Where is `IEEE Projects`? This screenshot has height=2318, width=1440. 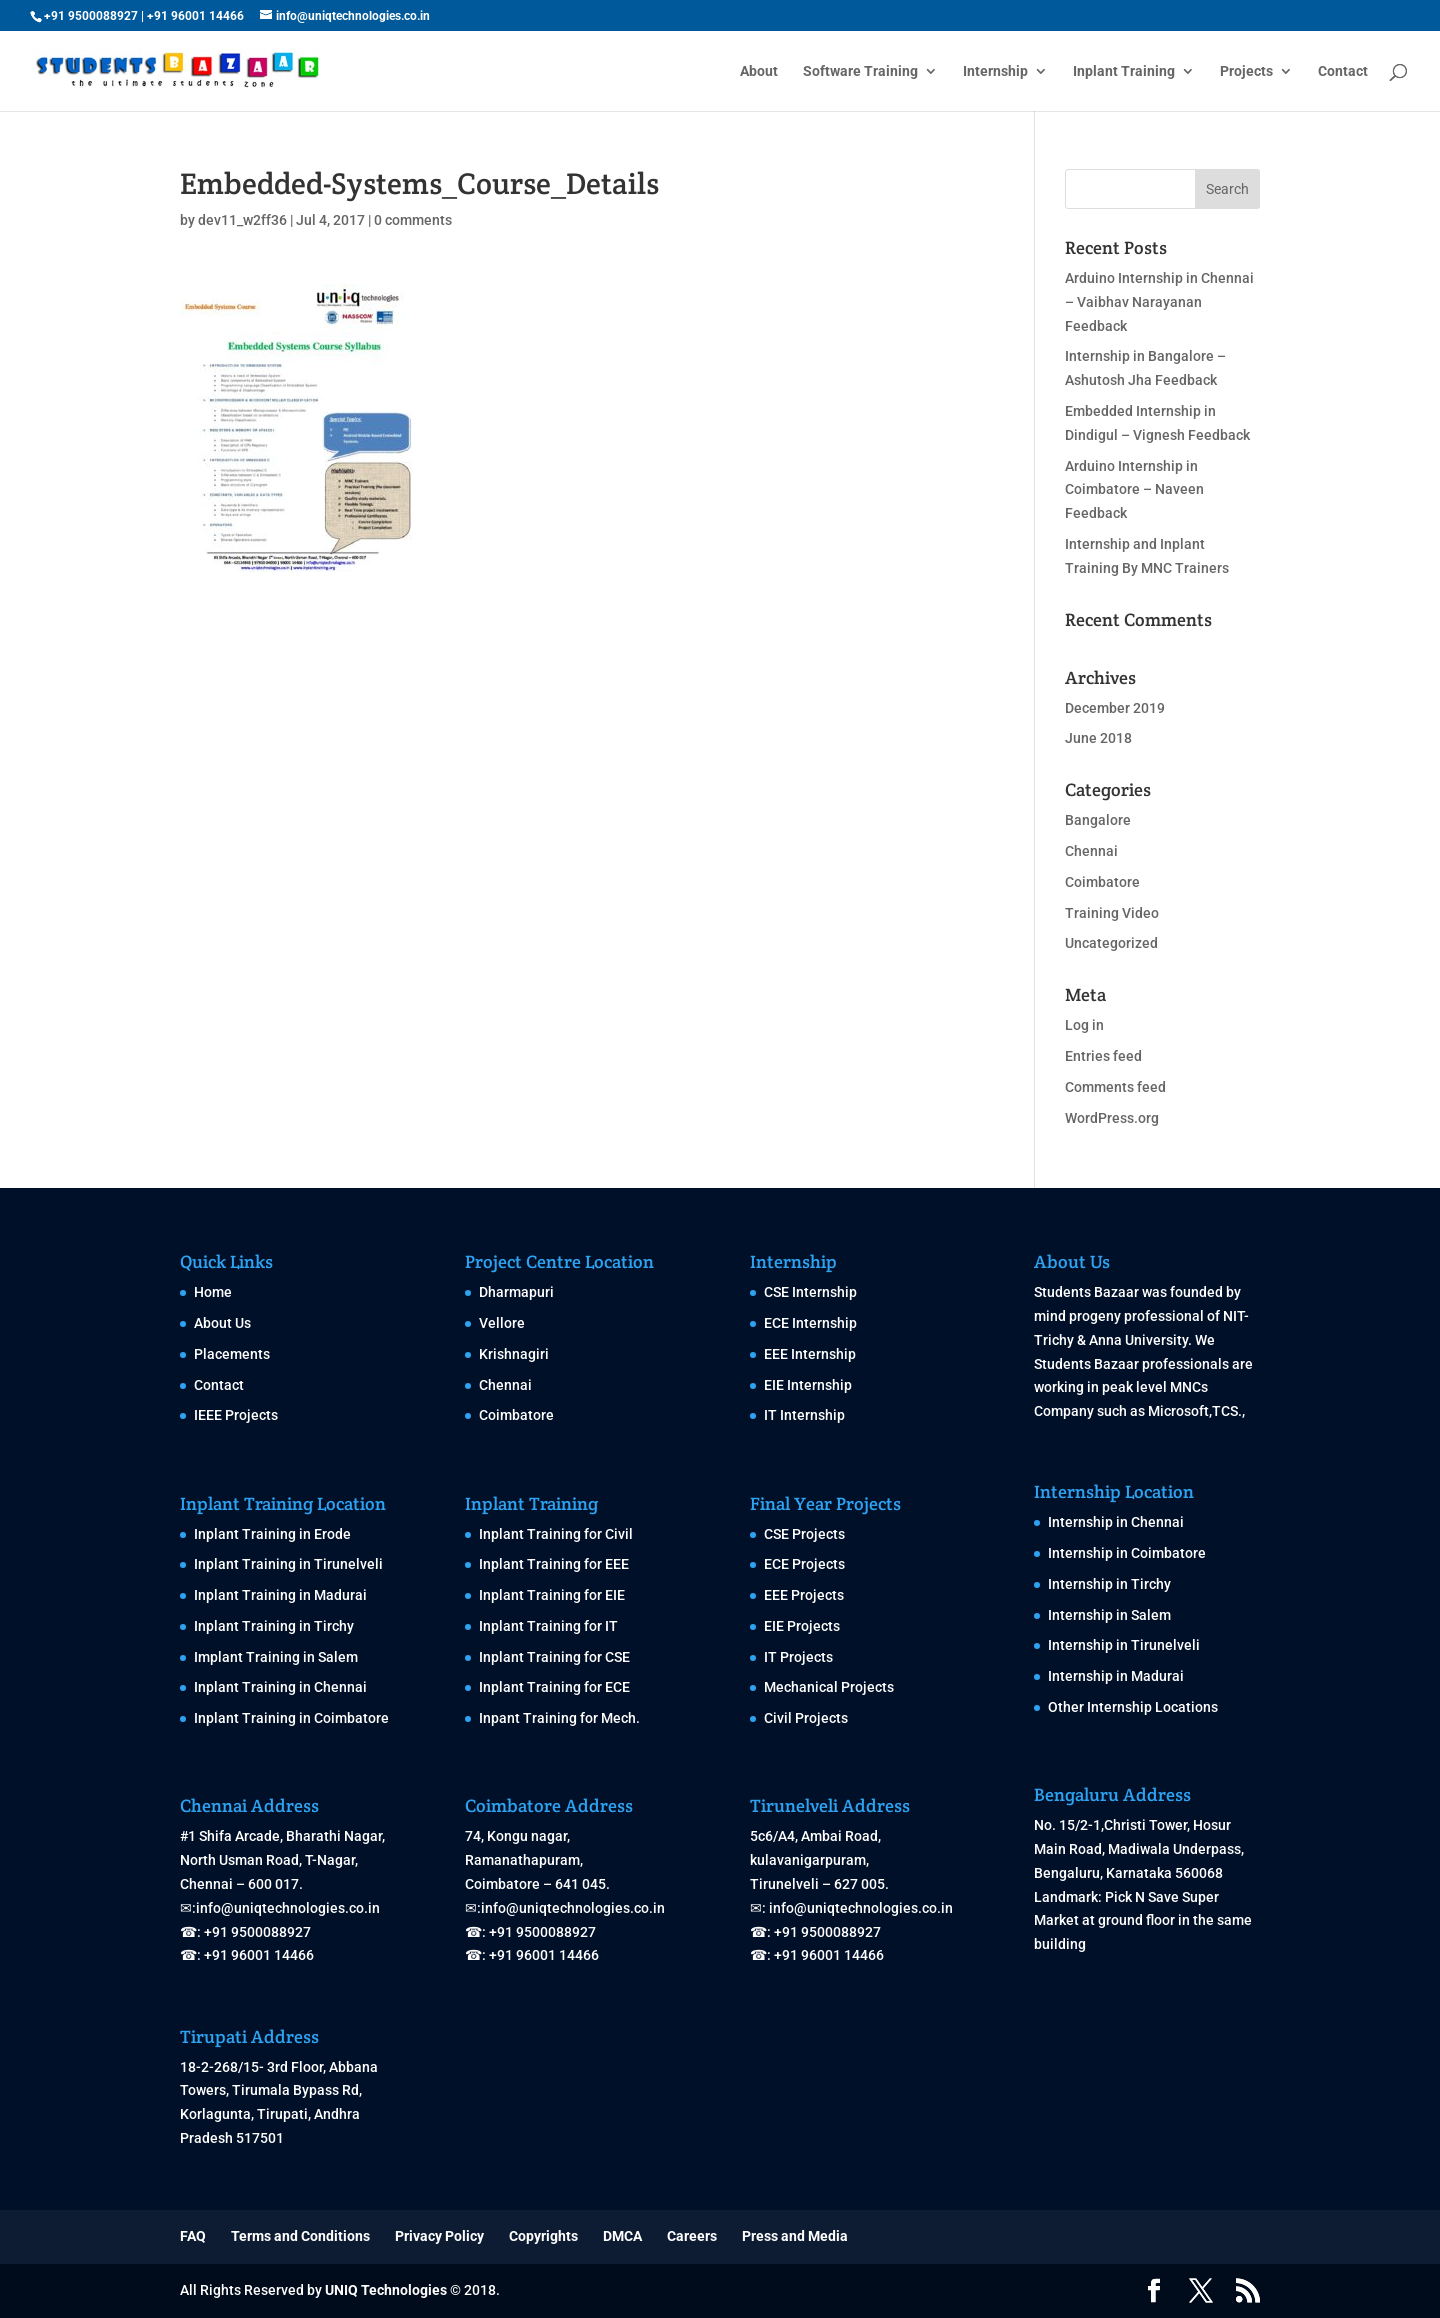
IEEE Projects is located at coordinates (236, 1415).